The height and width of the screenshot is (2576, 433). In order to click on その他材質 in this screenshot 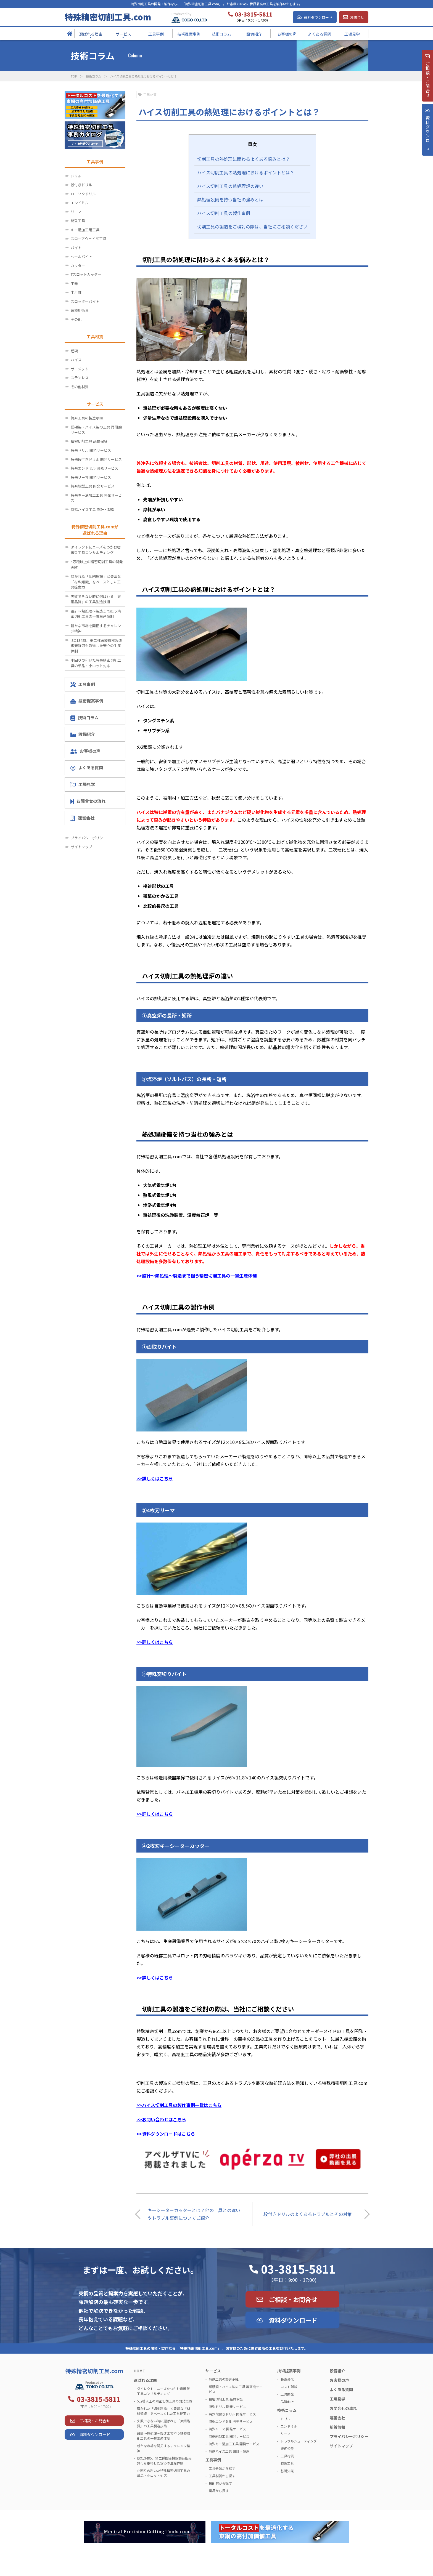, I will do `click(80, 386)`.